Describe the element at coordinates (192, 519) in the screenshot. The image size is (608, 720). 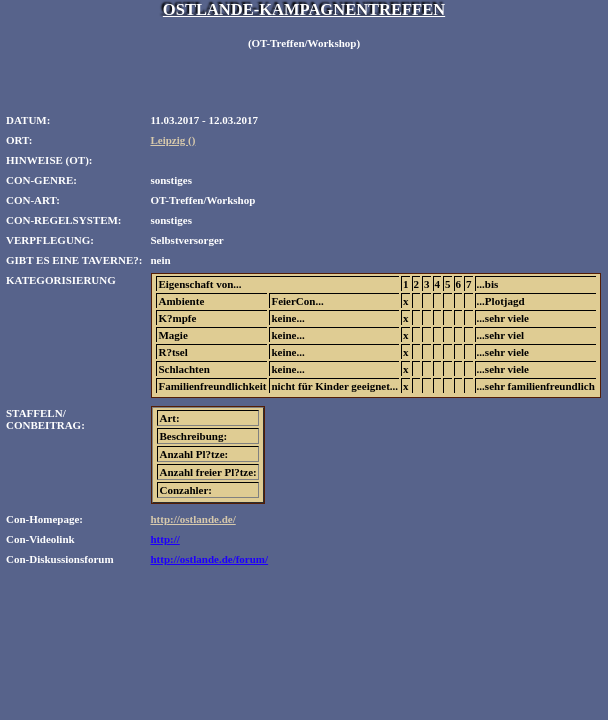
I see `http://ostlande.de/` at that location.